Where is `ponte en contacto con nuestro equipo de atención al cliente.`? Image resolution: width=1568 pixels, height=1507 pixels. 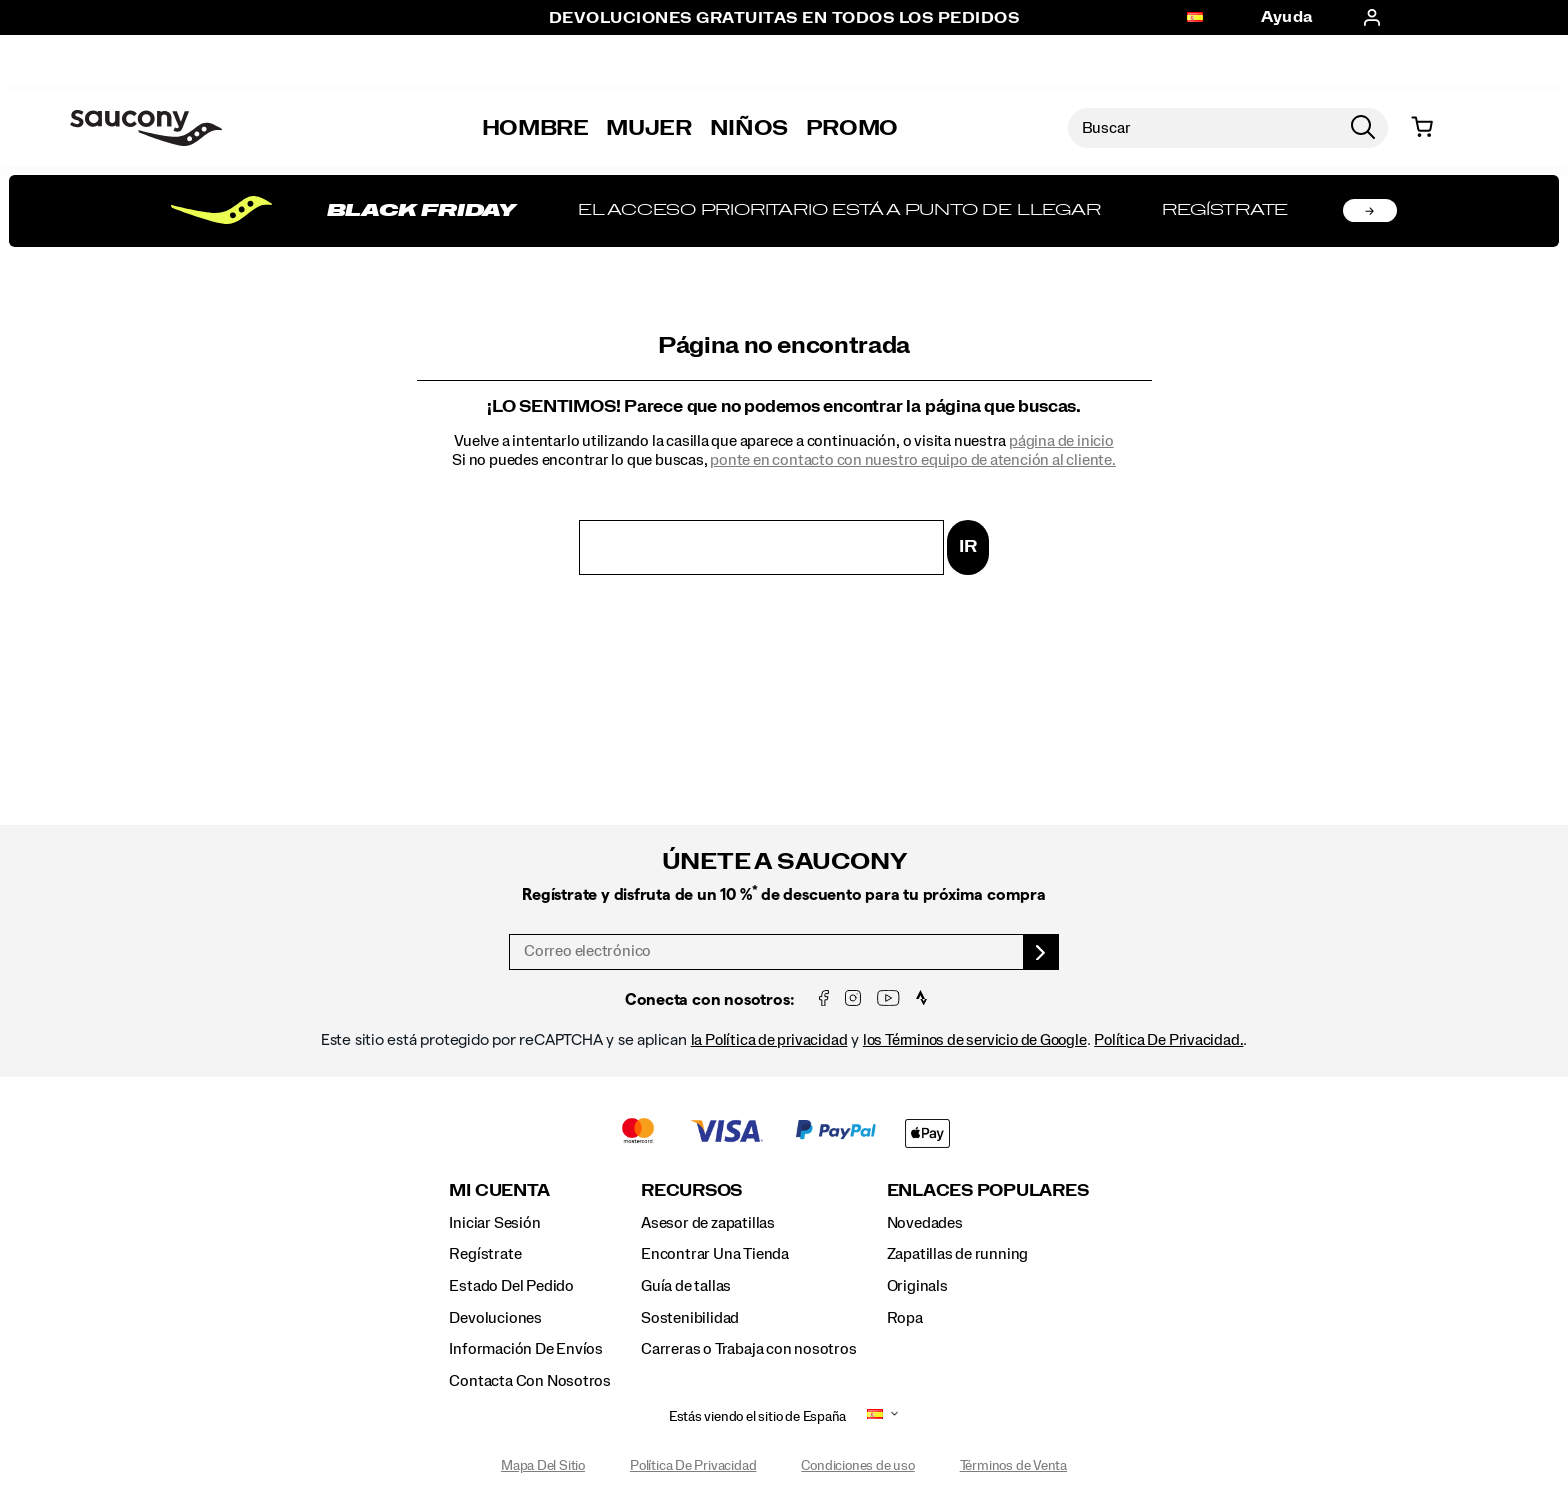 ponte en contacto con nuestro equipo de atención al cliente. is located at coordinates (912, 460).